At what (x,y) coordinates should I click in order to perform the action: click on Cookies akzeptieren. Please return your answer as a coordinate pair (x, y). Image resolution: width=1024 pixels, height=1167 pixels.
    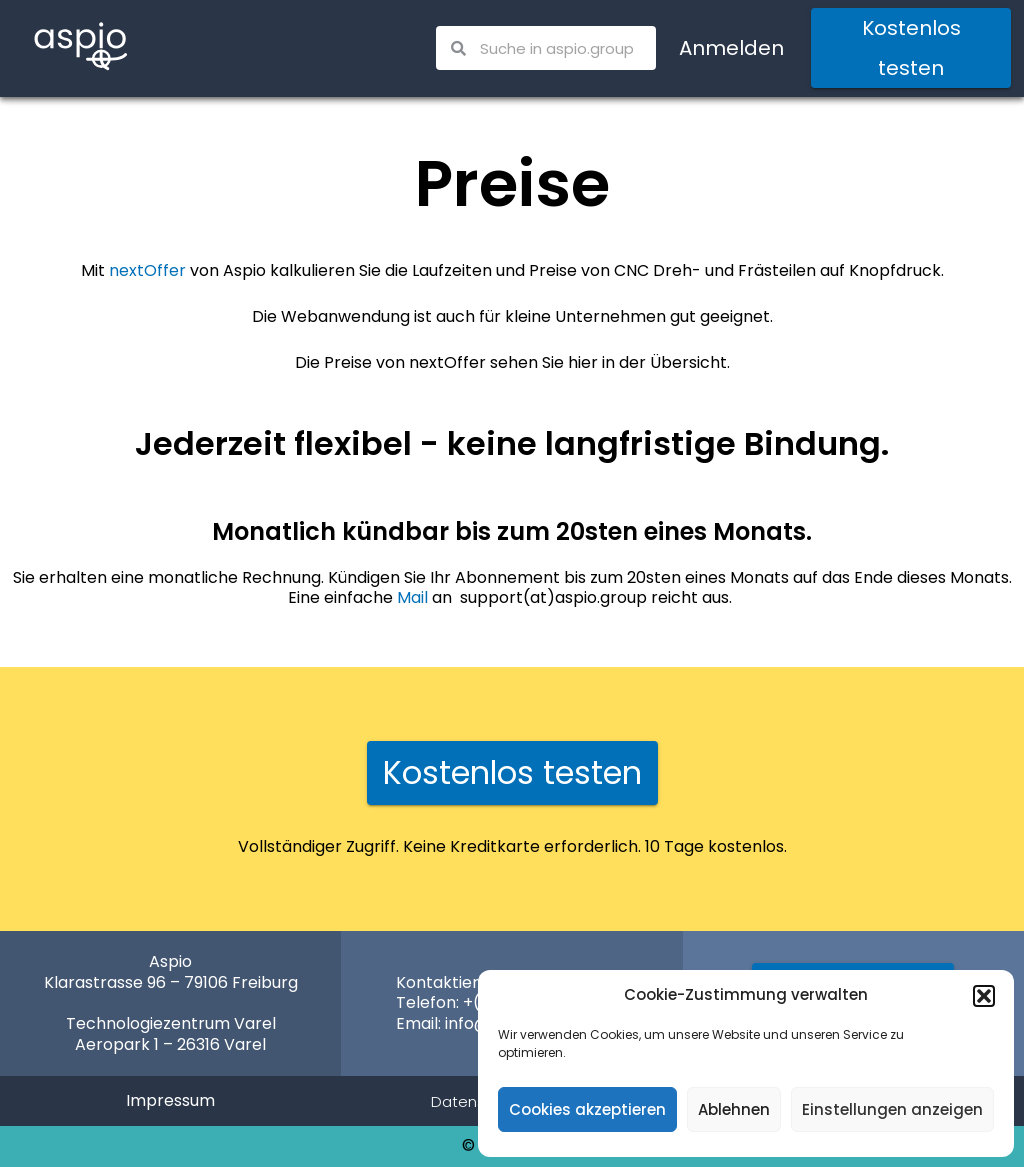
    Looking at the image, I should click on (587, 1109).